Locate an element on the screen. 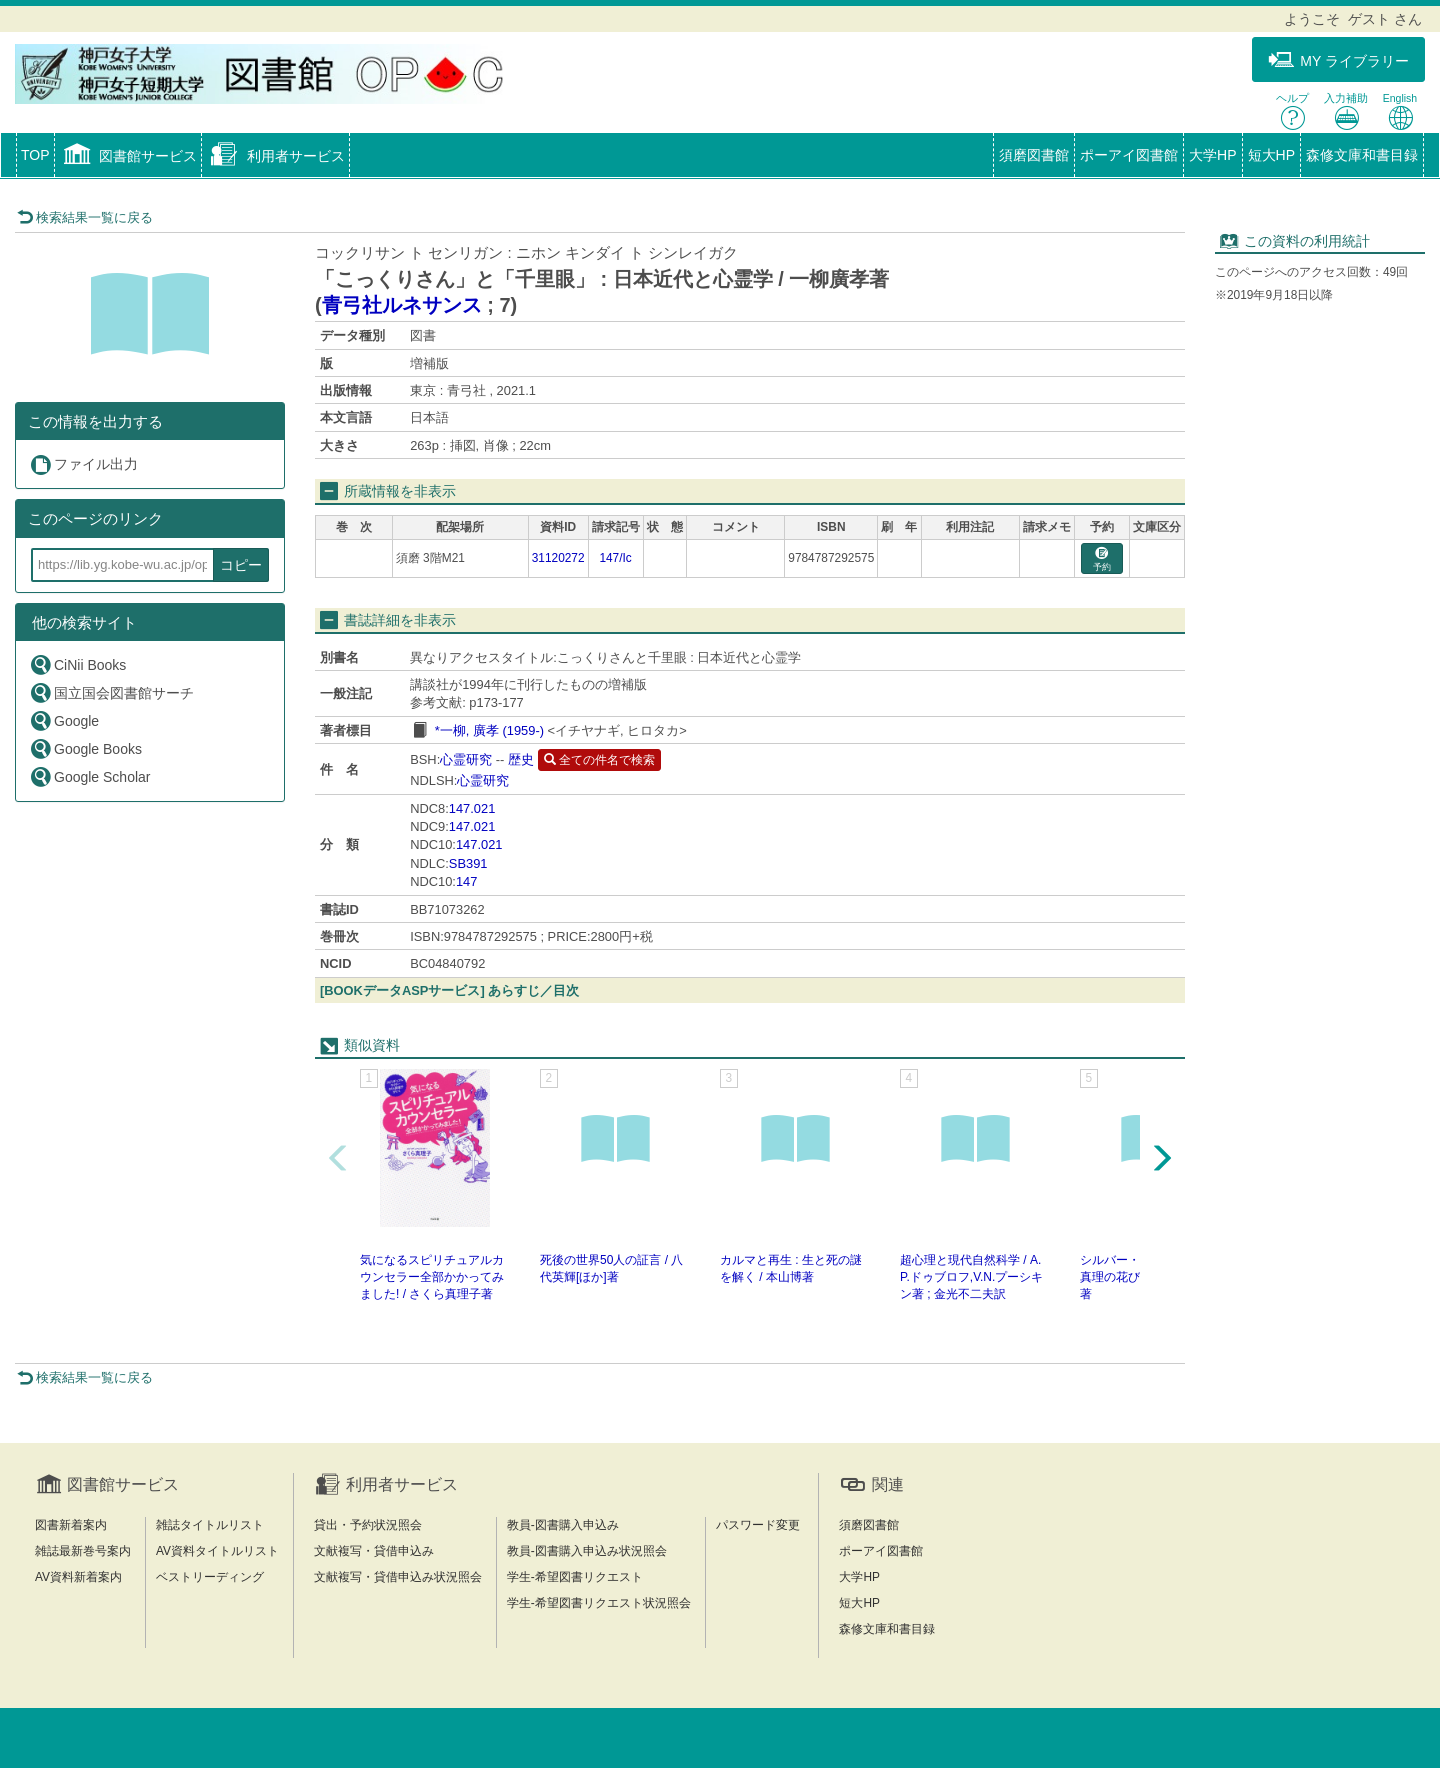  学生-希望図書リクエスト状況照会 is located at coordinates (599, 1603).